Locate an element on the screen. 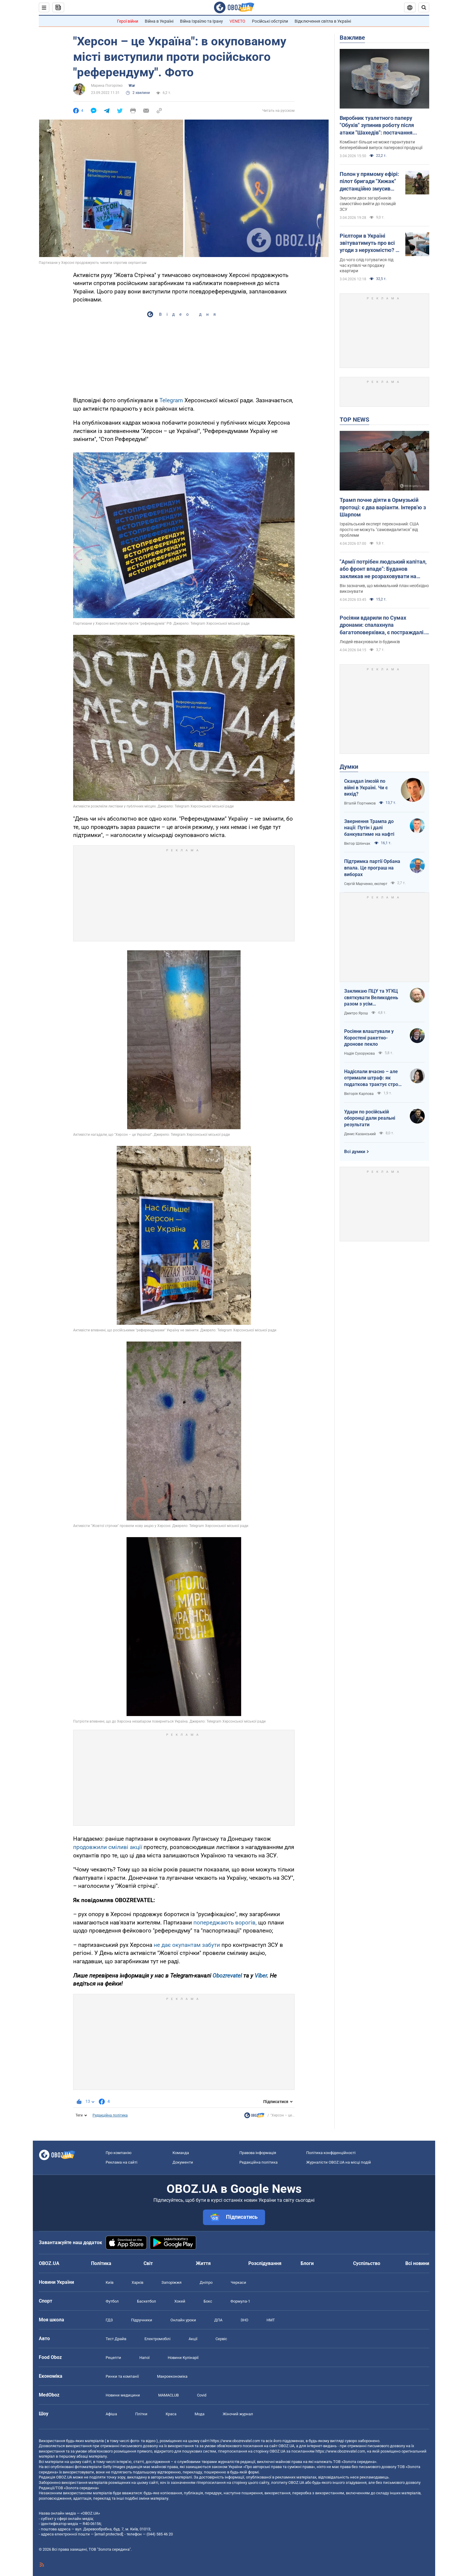 The height and width of the screenshot is (2576, 468). Viber is located at coordinates (261, 1975).